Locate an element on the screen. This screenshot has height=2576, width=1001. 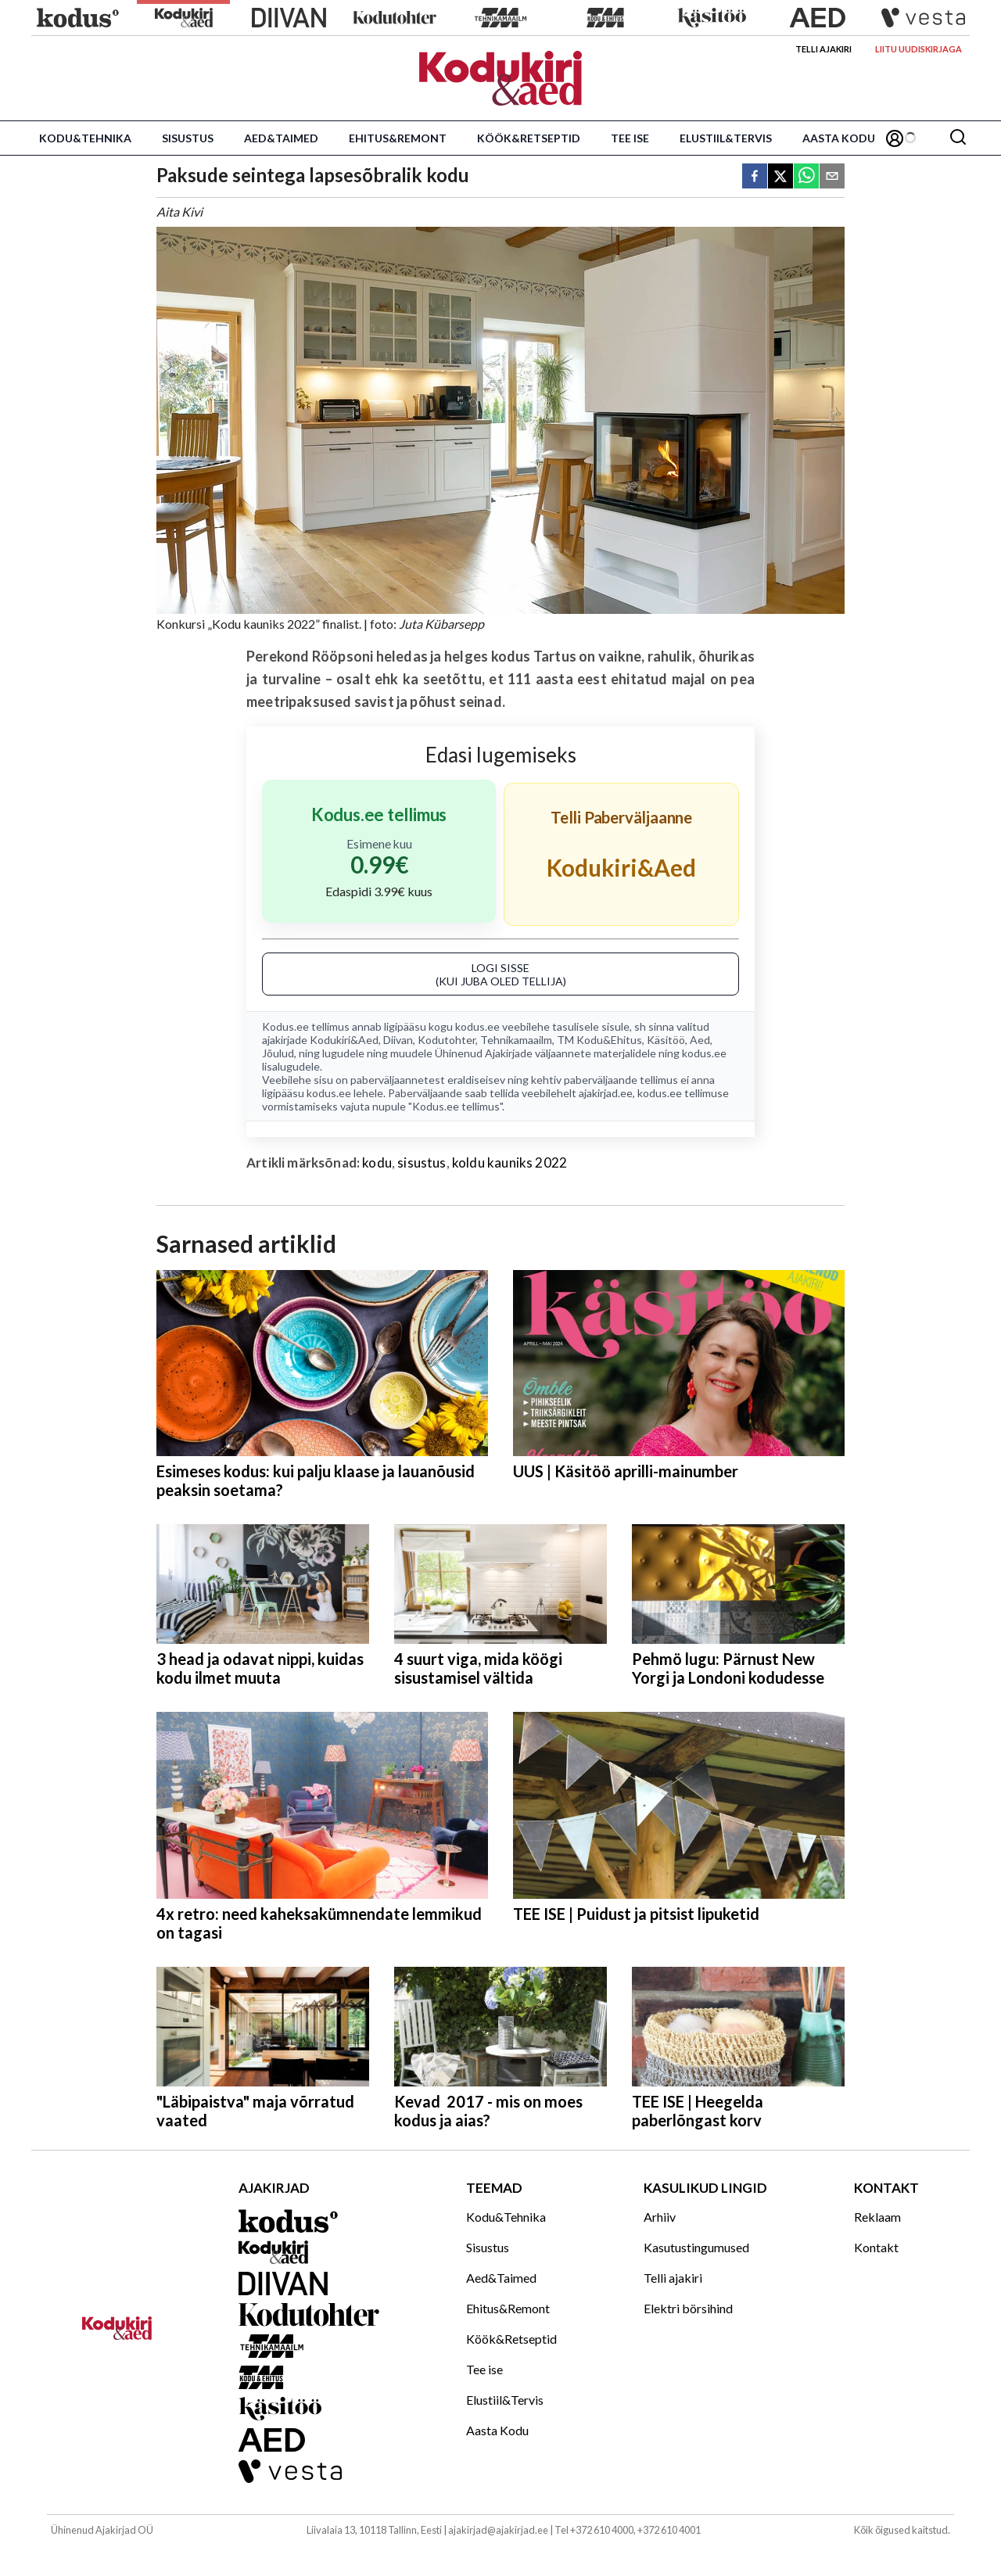
TM Kodu&Ehitus is located at coordinates (599, 1039).